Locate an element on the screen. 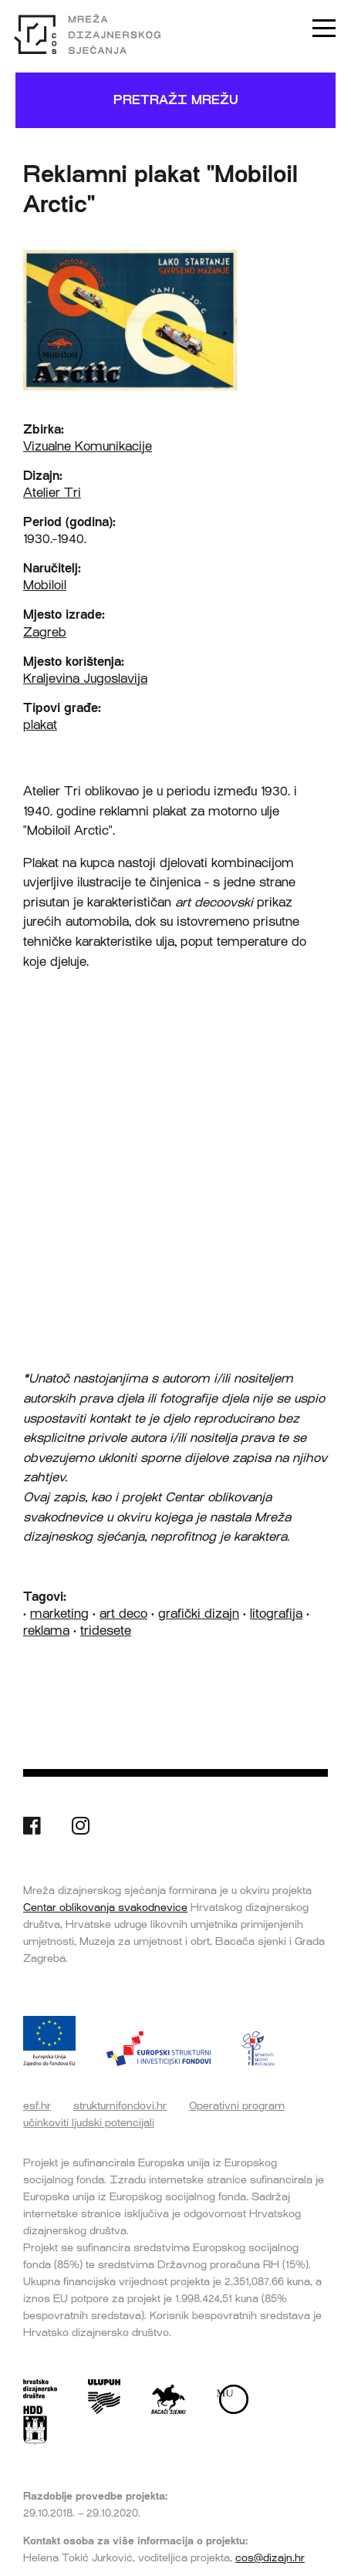  esf.hr is located at coordinates (37, 2105).